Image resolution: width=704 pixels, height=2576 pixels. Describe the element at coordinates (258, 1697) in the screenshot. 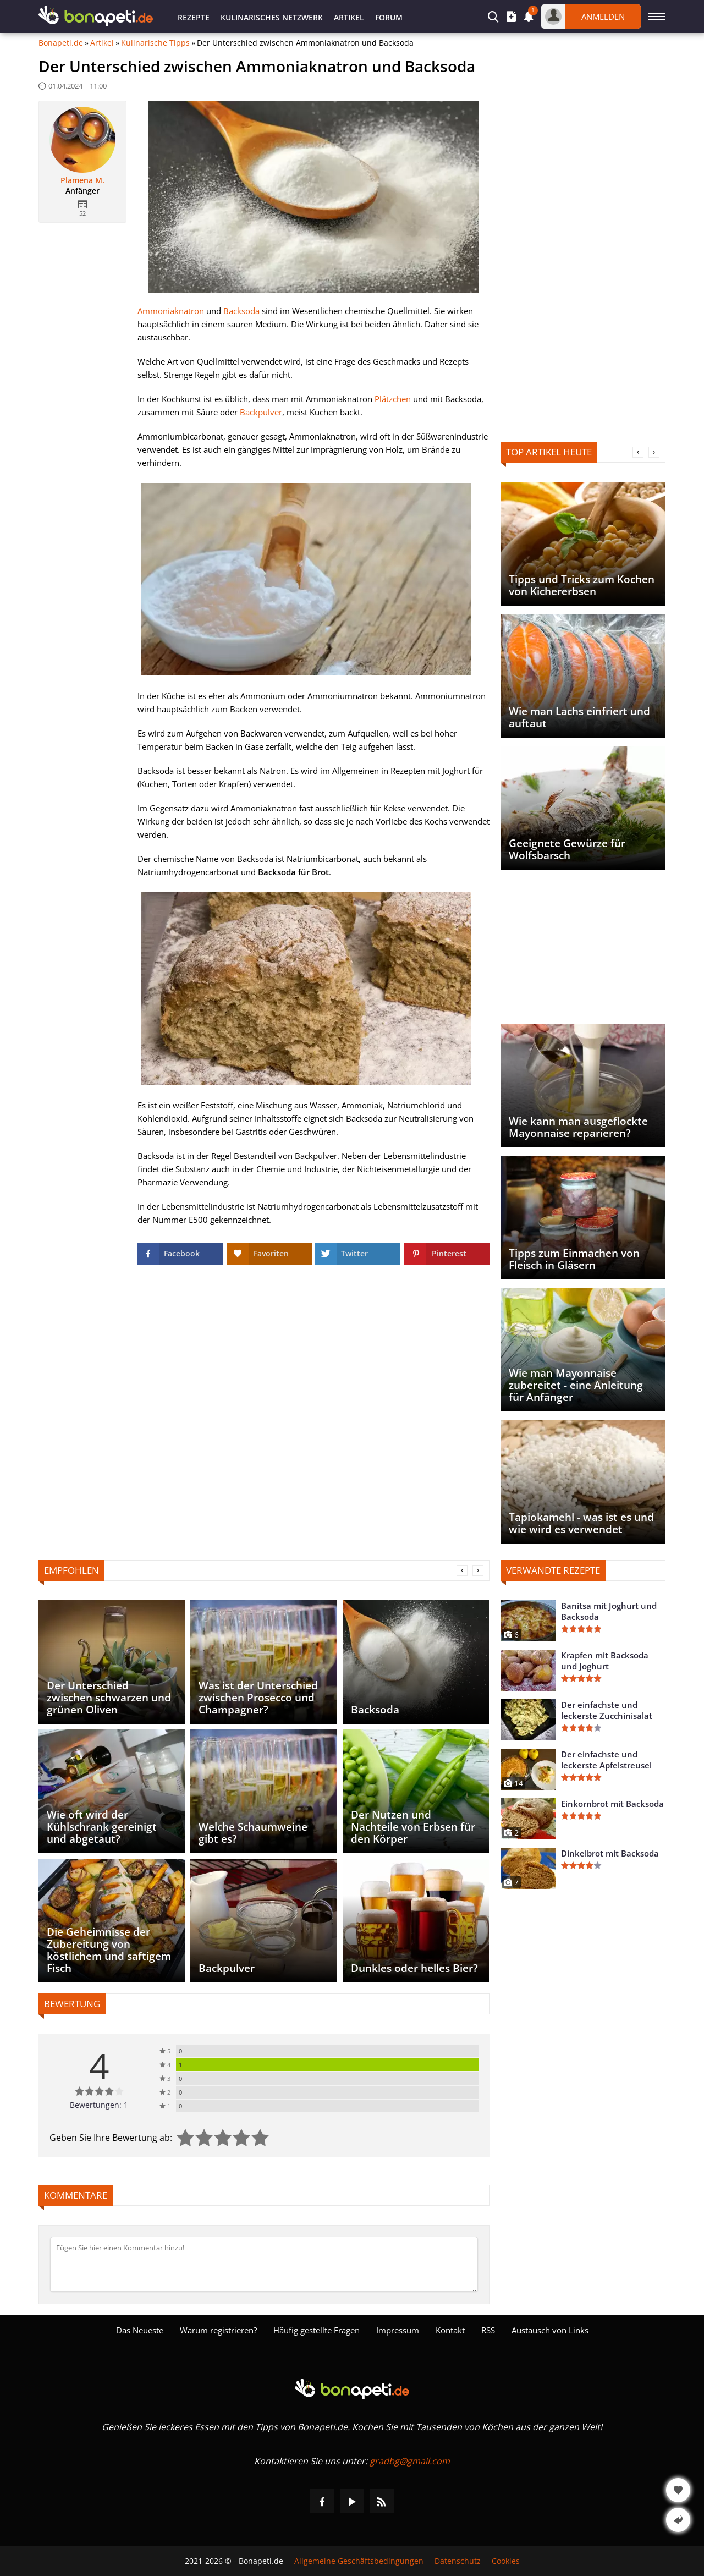

I see `Was ist der Unterschied zwischen Prosecco und Champagner?` at that location.